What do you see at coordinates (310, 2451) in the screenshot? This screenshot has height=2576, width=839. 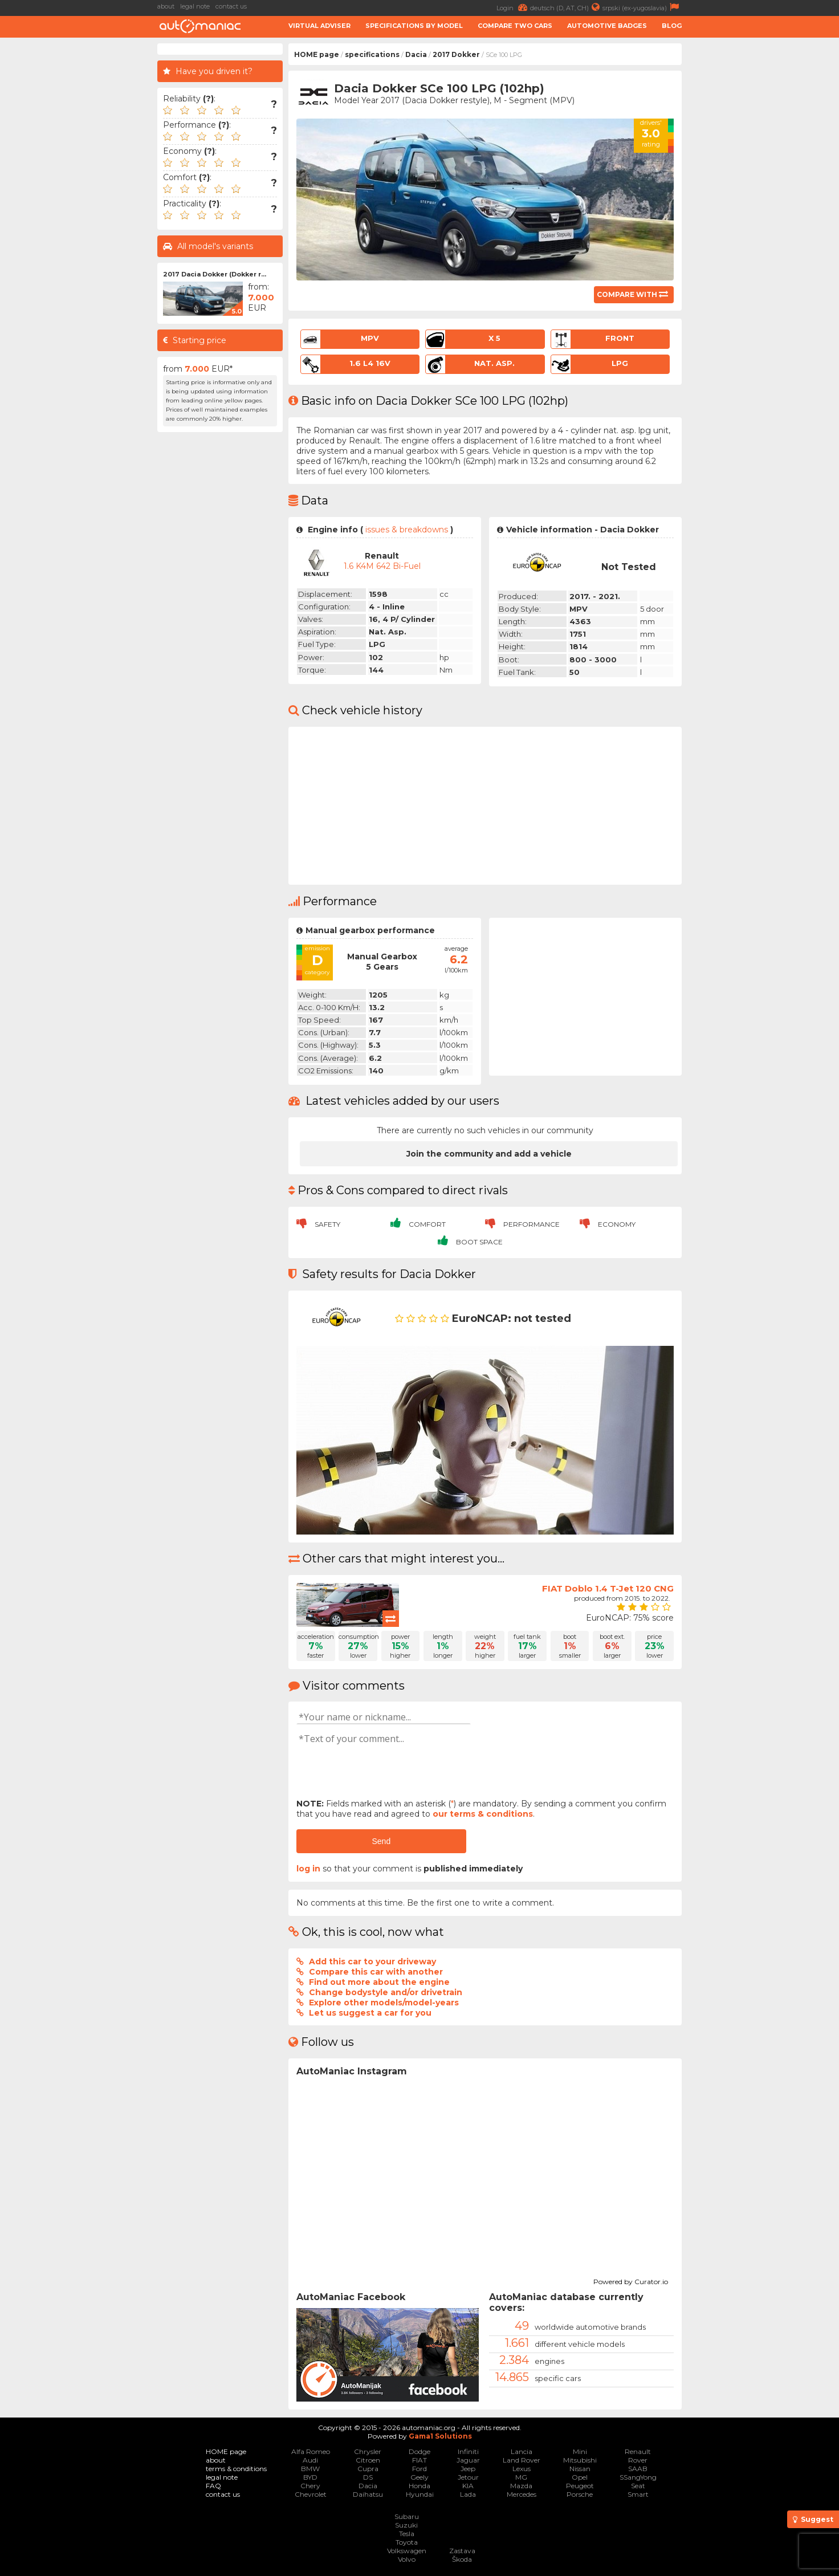 I see `Alfa Romeo` at bounding box center [310, 2451].